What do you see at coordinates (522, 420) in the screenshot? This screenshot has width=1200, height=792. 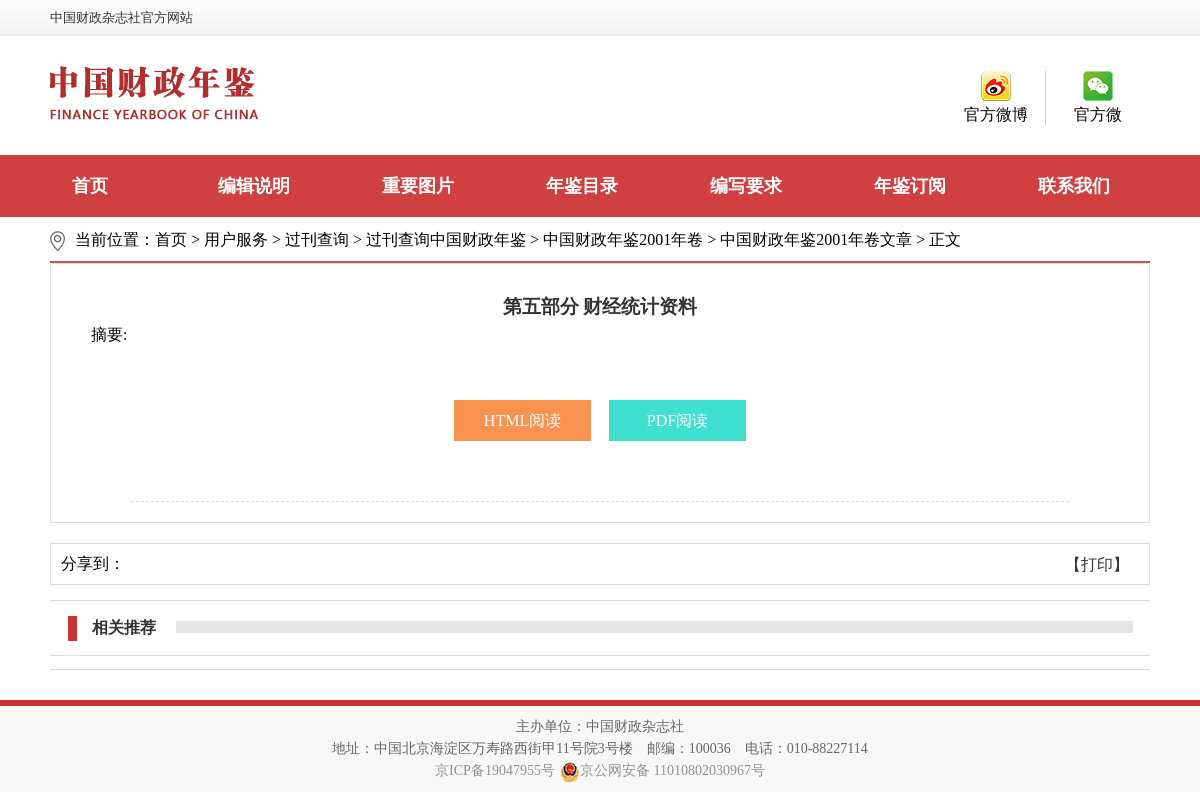 I see `HTML阅读` at bounding box center [522, 420].